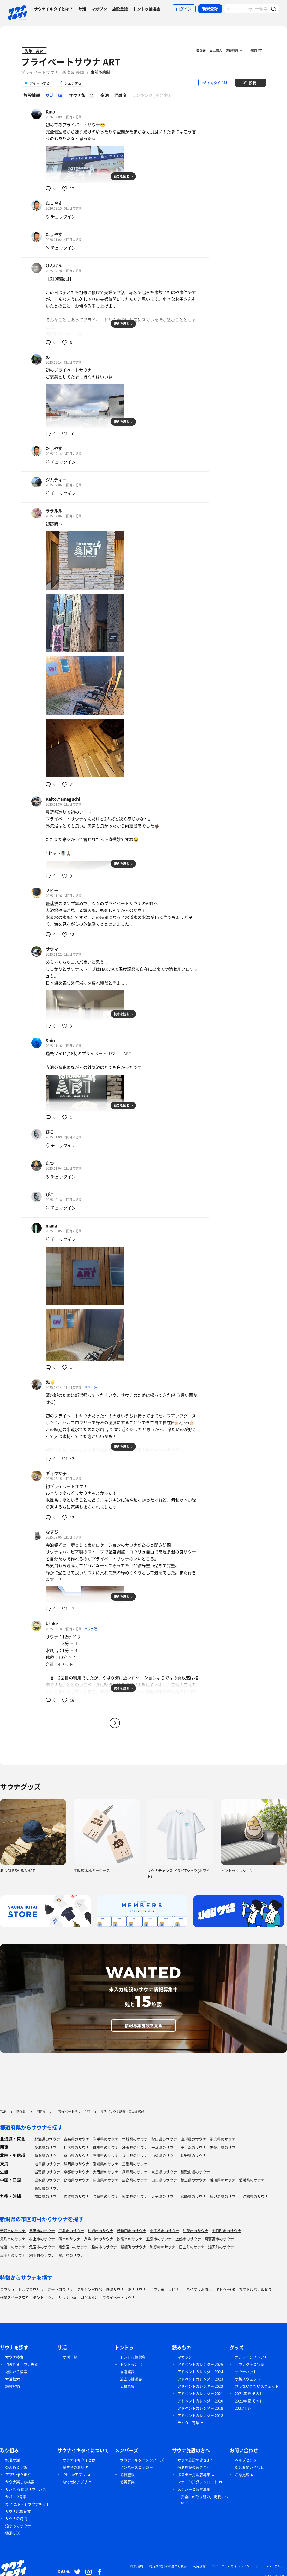 This screenshot has width=287, height=2576. I want to click on マガジン, so click(99, 9).